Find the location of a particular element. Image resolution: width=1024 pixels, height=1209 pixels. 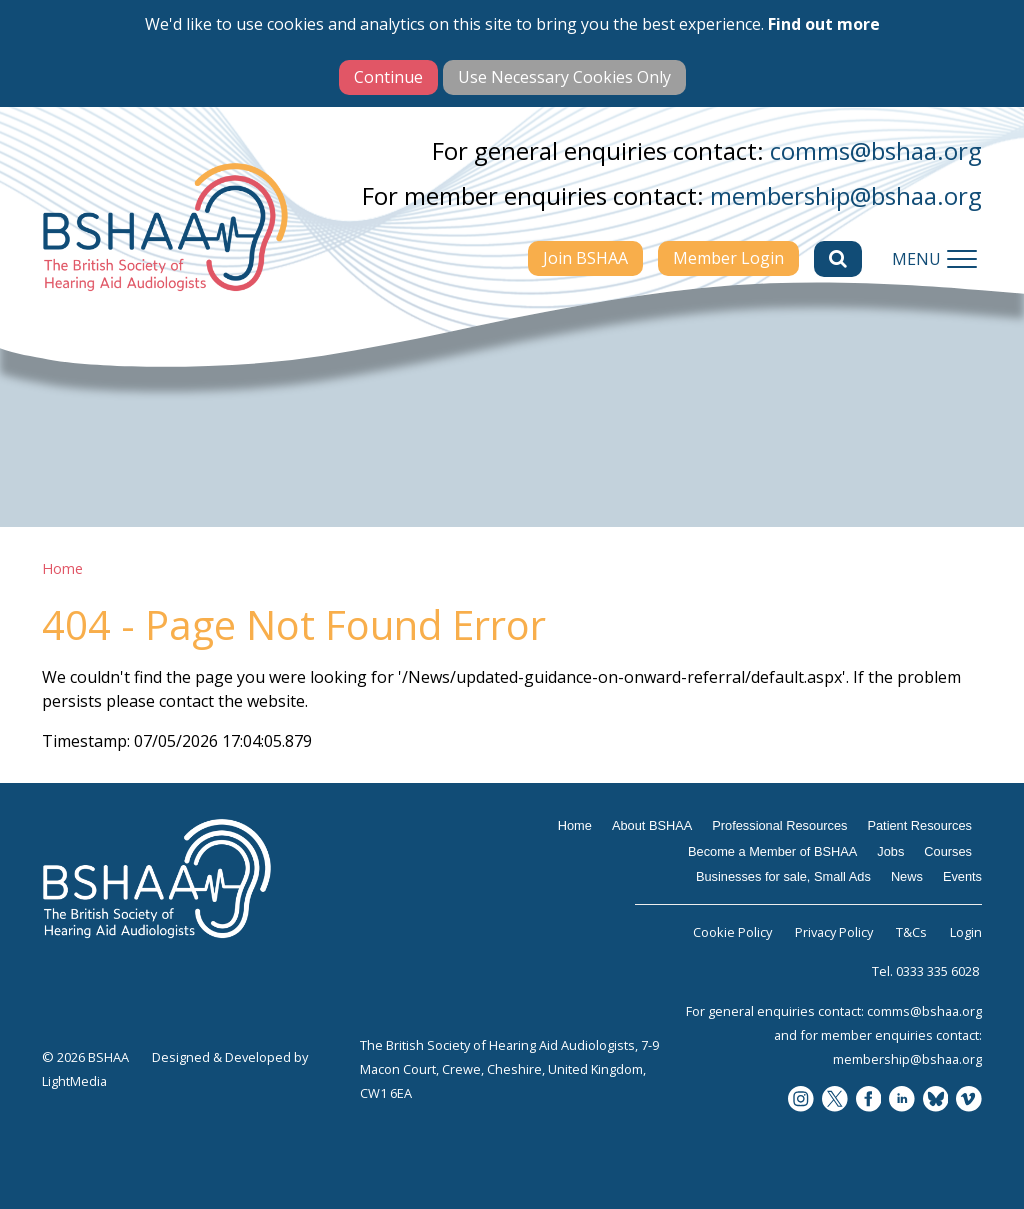

Become a Member of BSHAA is located at coordinates (772, 851).